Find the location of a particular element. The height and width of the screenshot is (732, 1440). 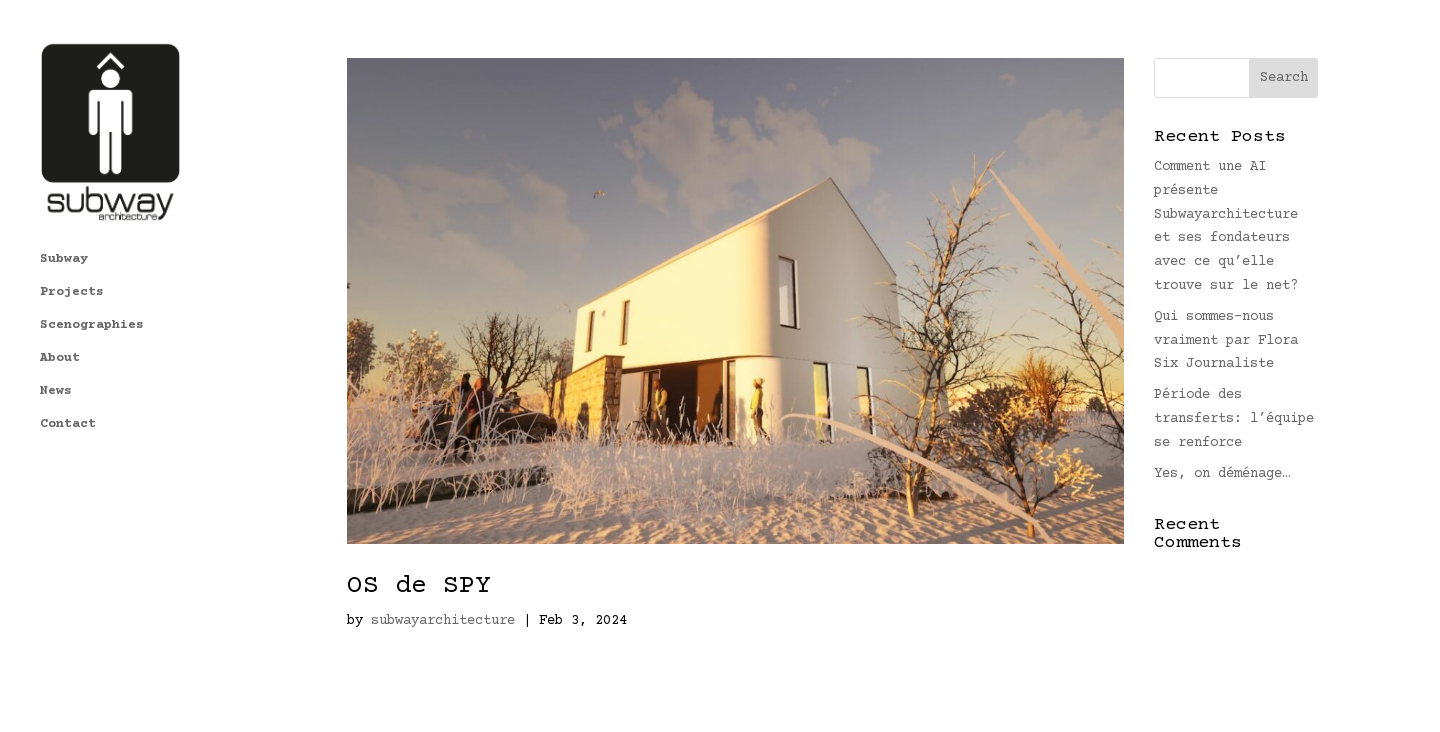

Subway is located at coordinates (64, 177).